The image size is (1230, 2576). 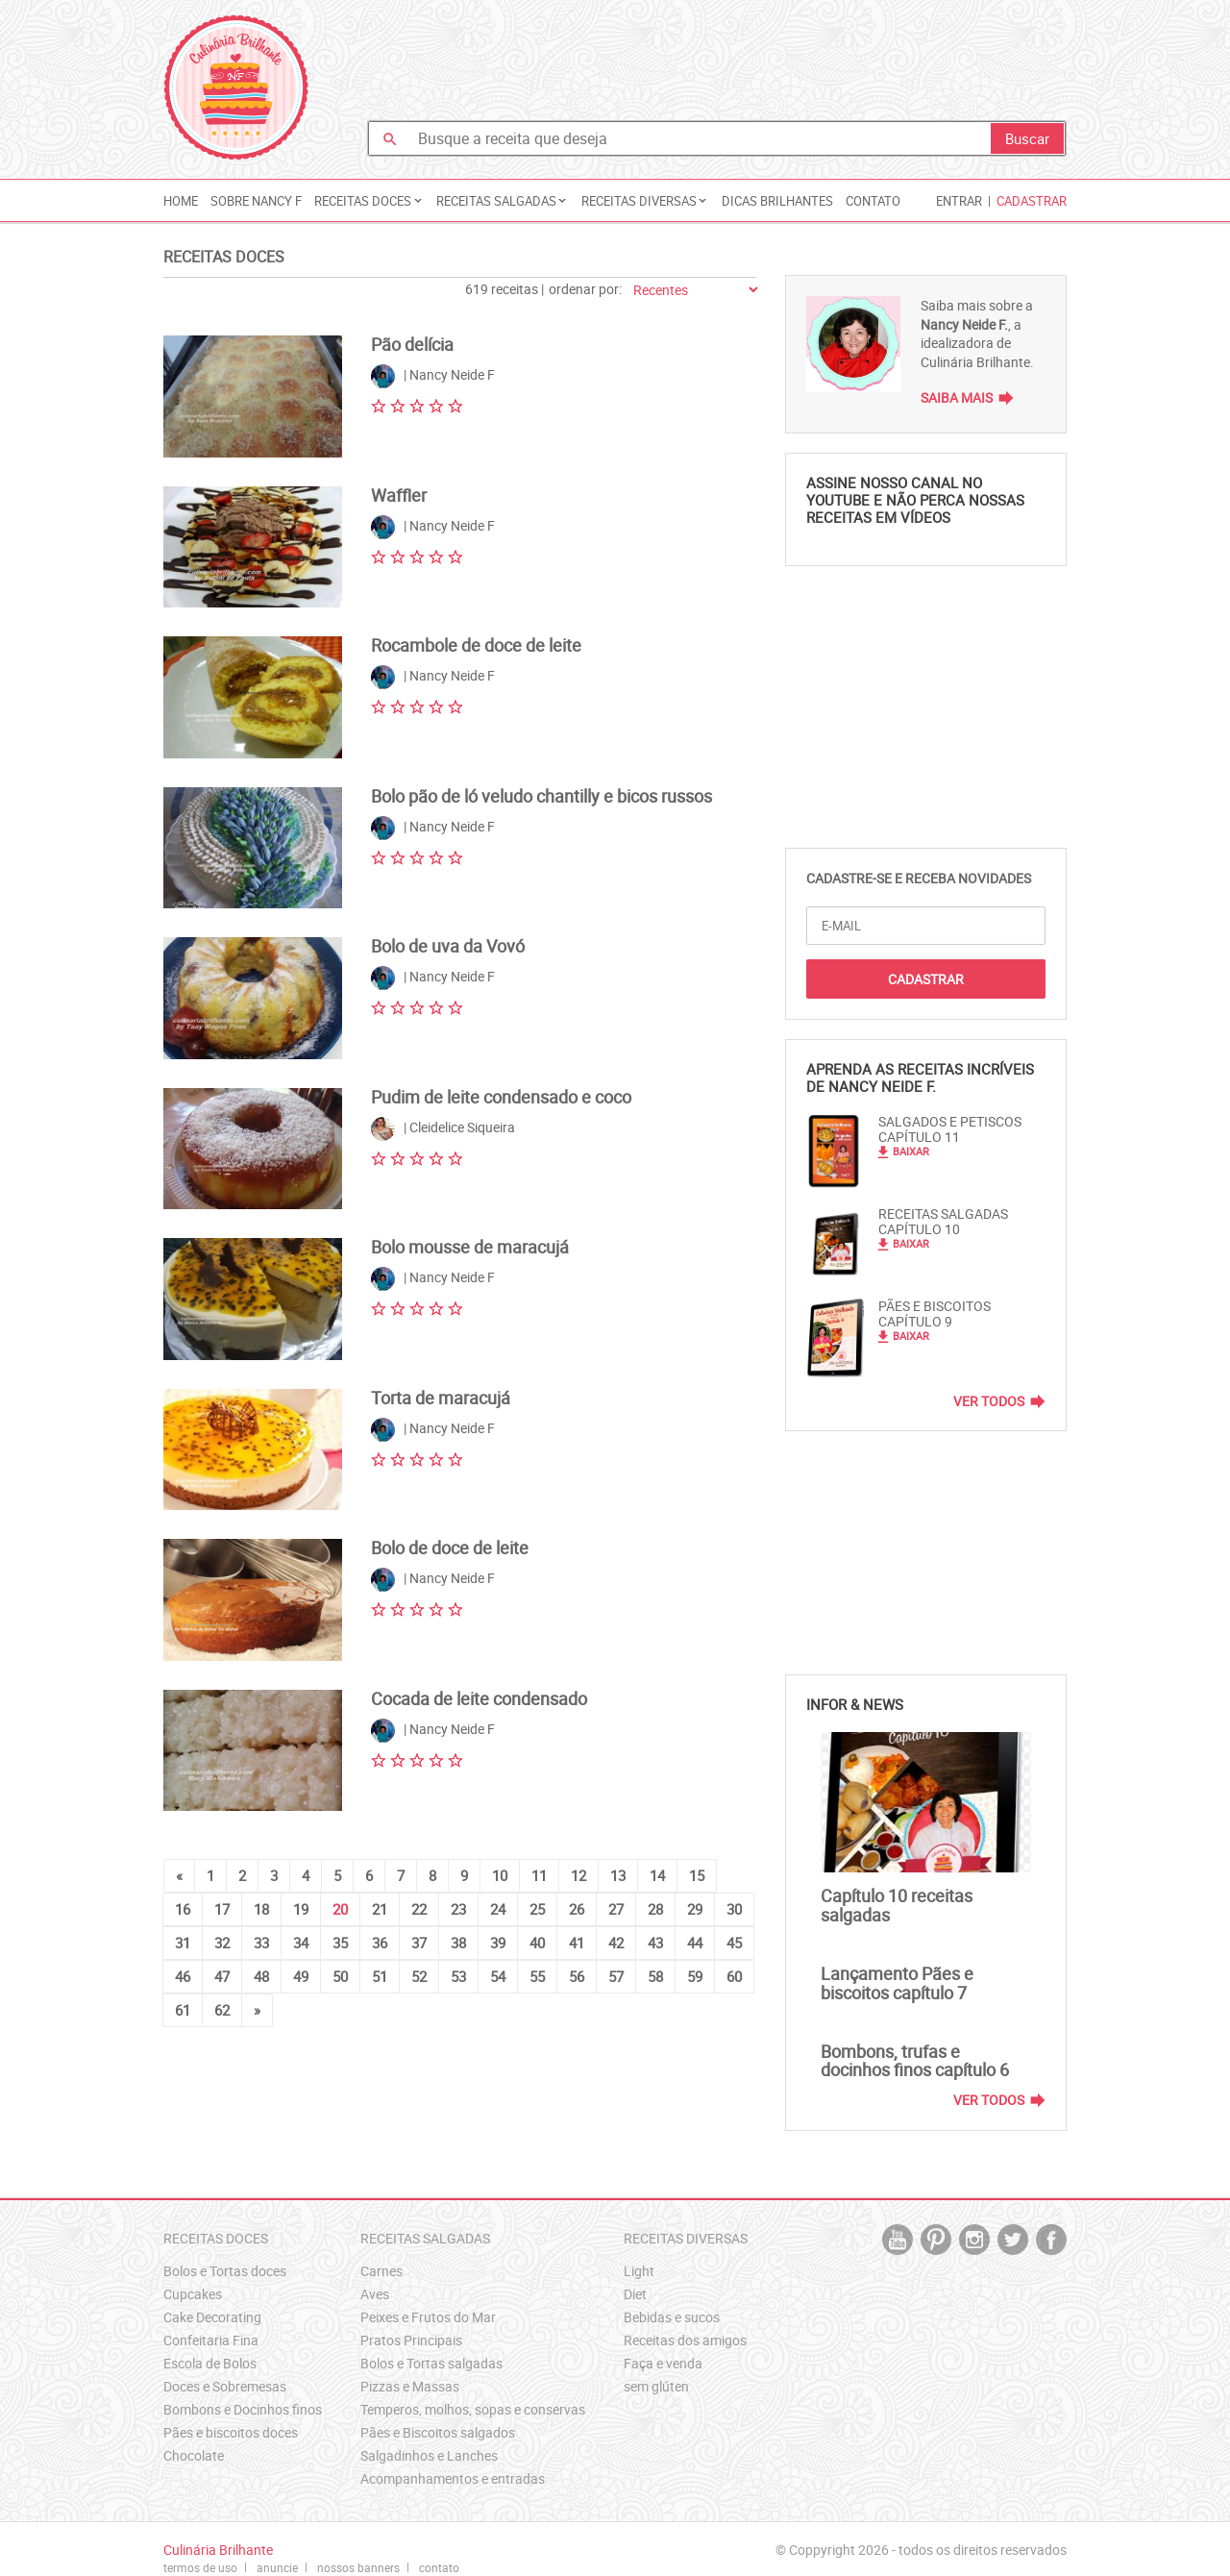 What do you see at coordinates (261, 1942) in the screenshot?
I see `33` at bounding box center [261, 1942].